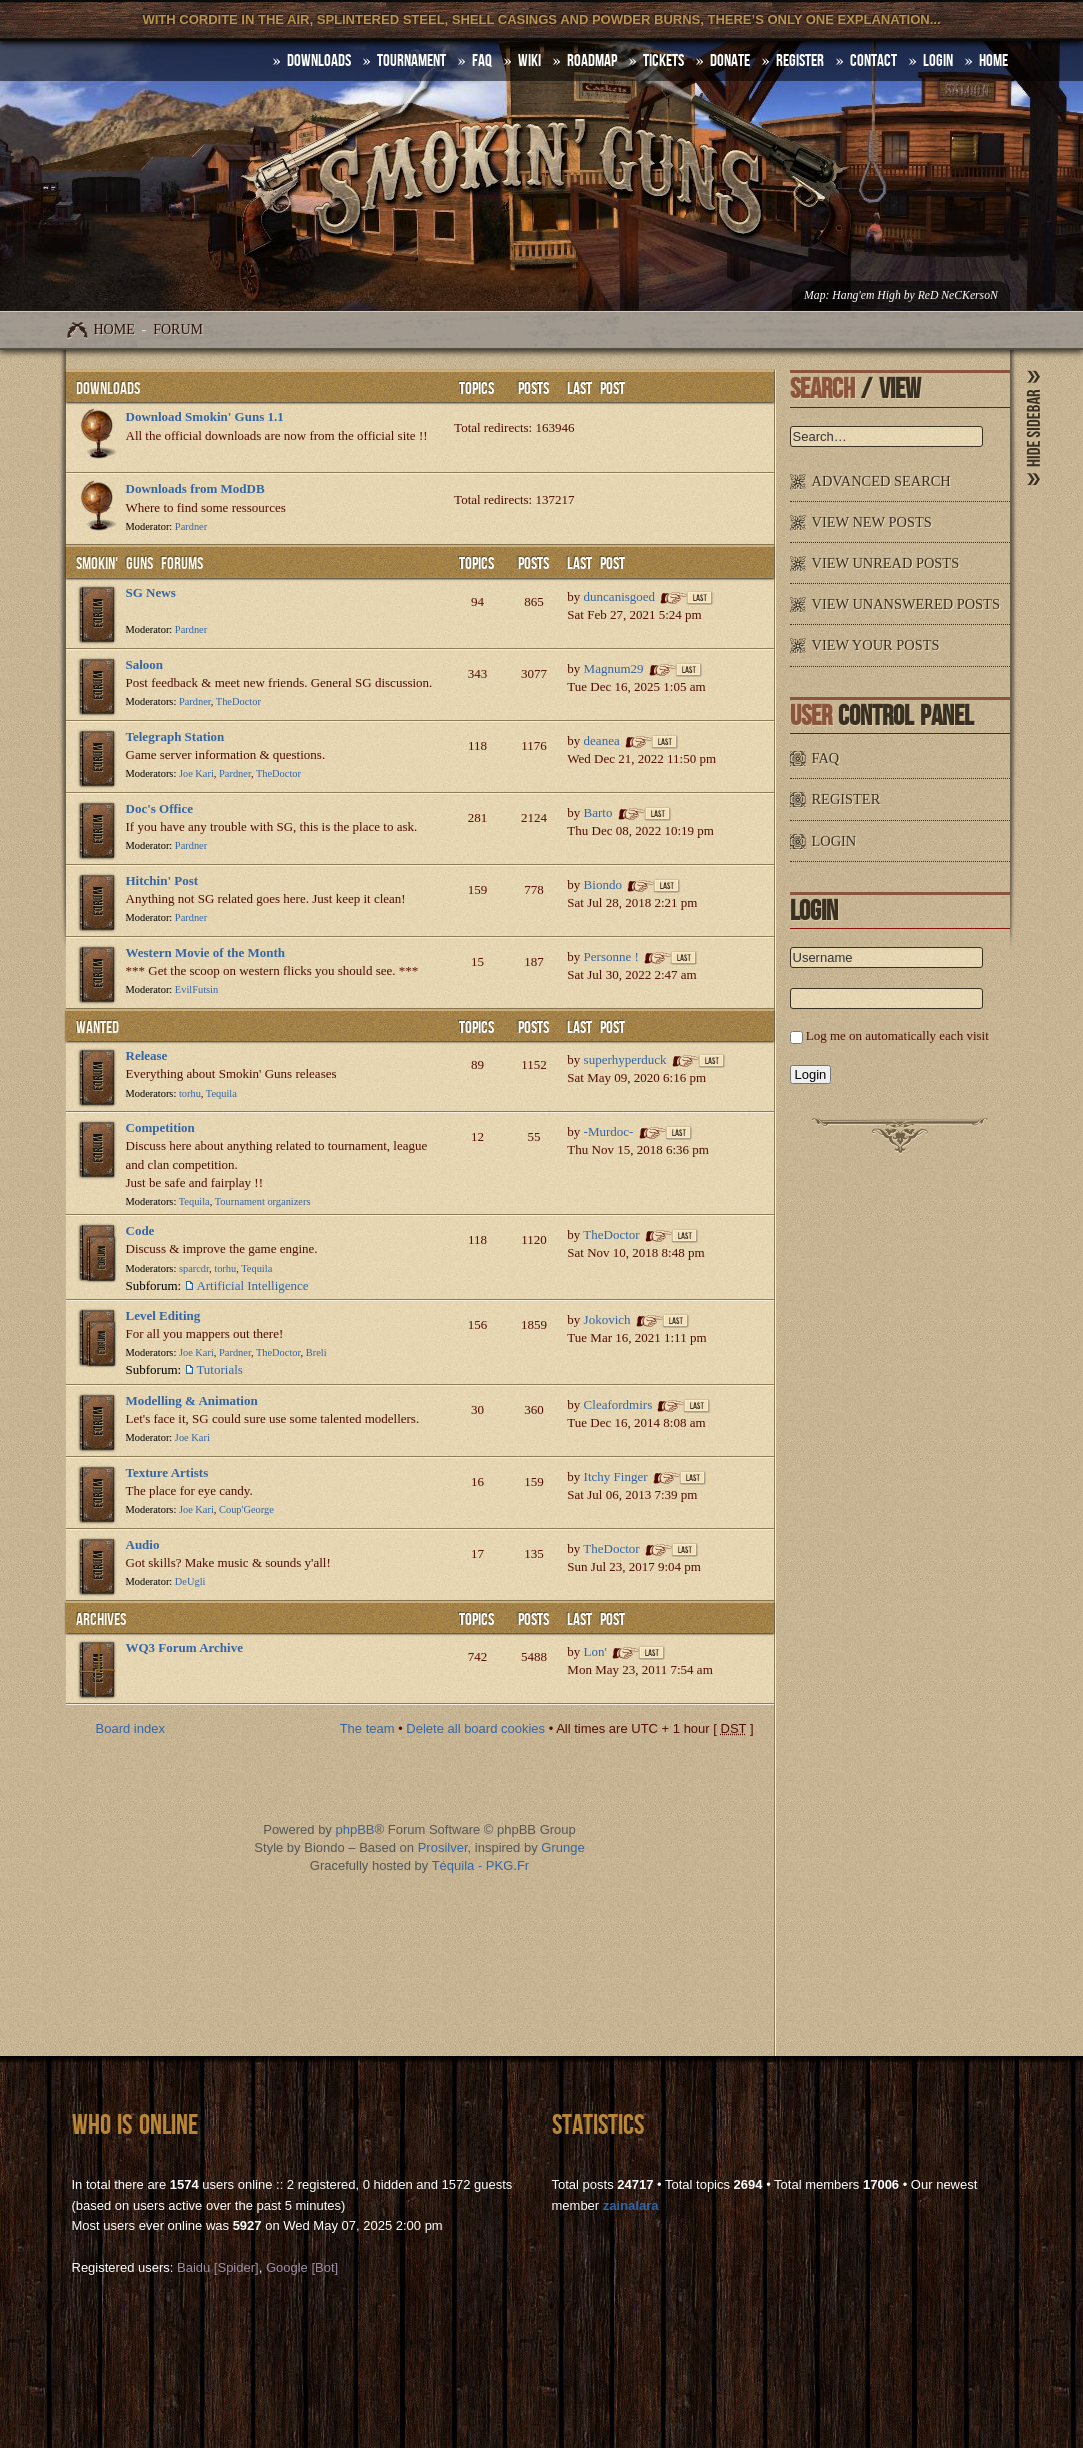 The image size is (1083, 2448). I want to click on Saloon, so click(145, 664).